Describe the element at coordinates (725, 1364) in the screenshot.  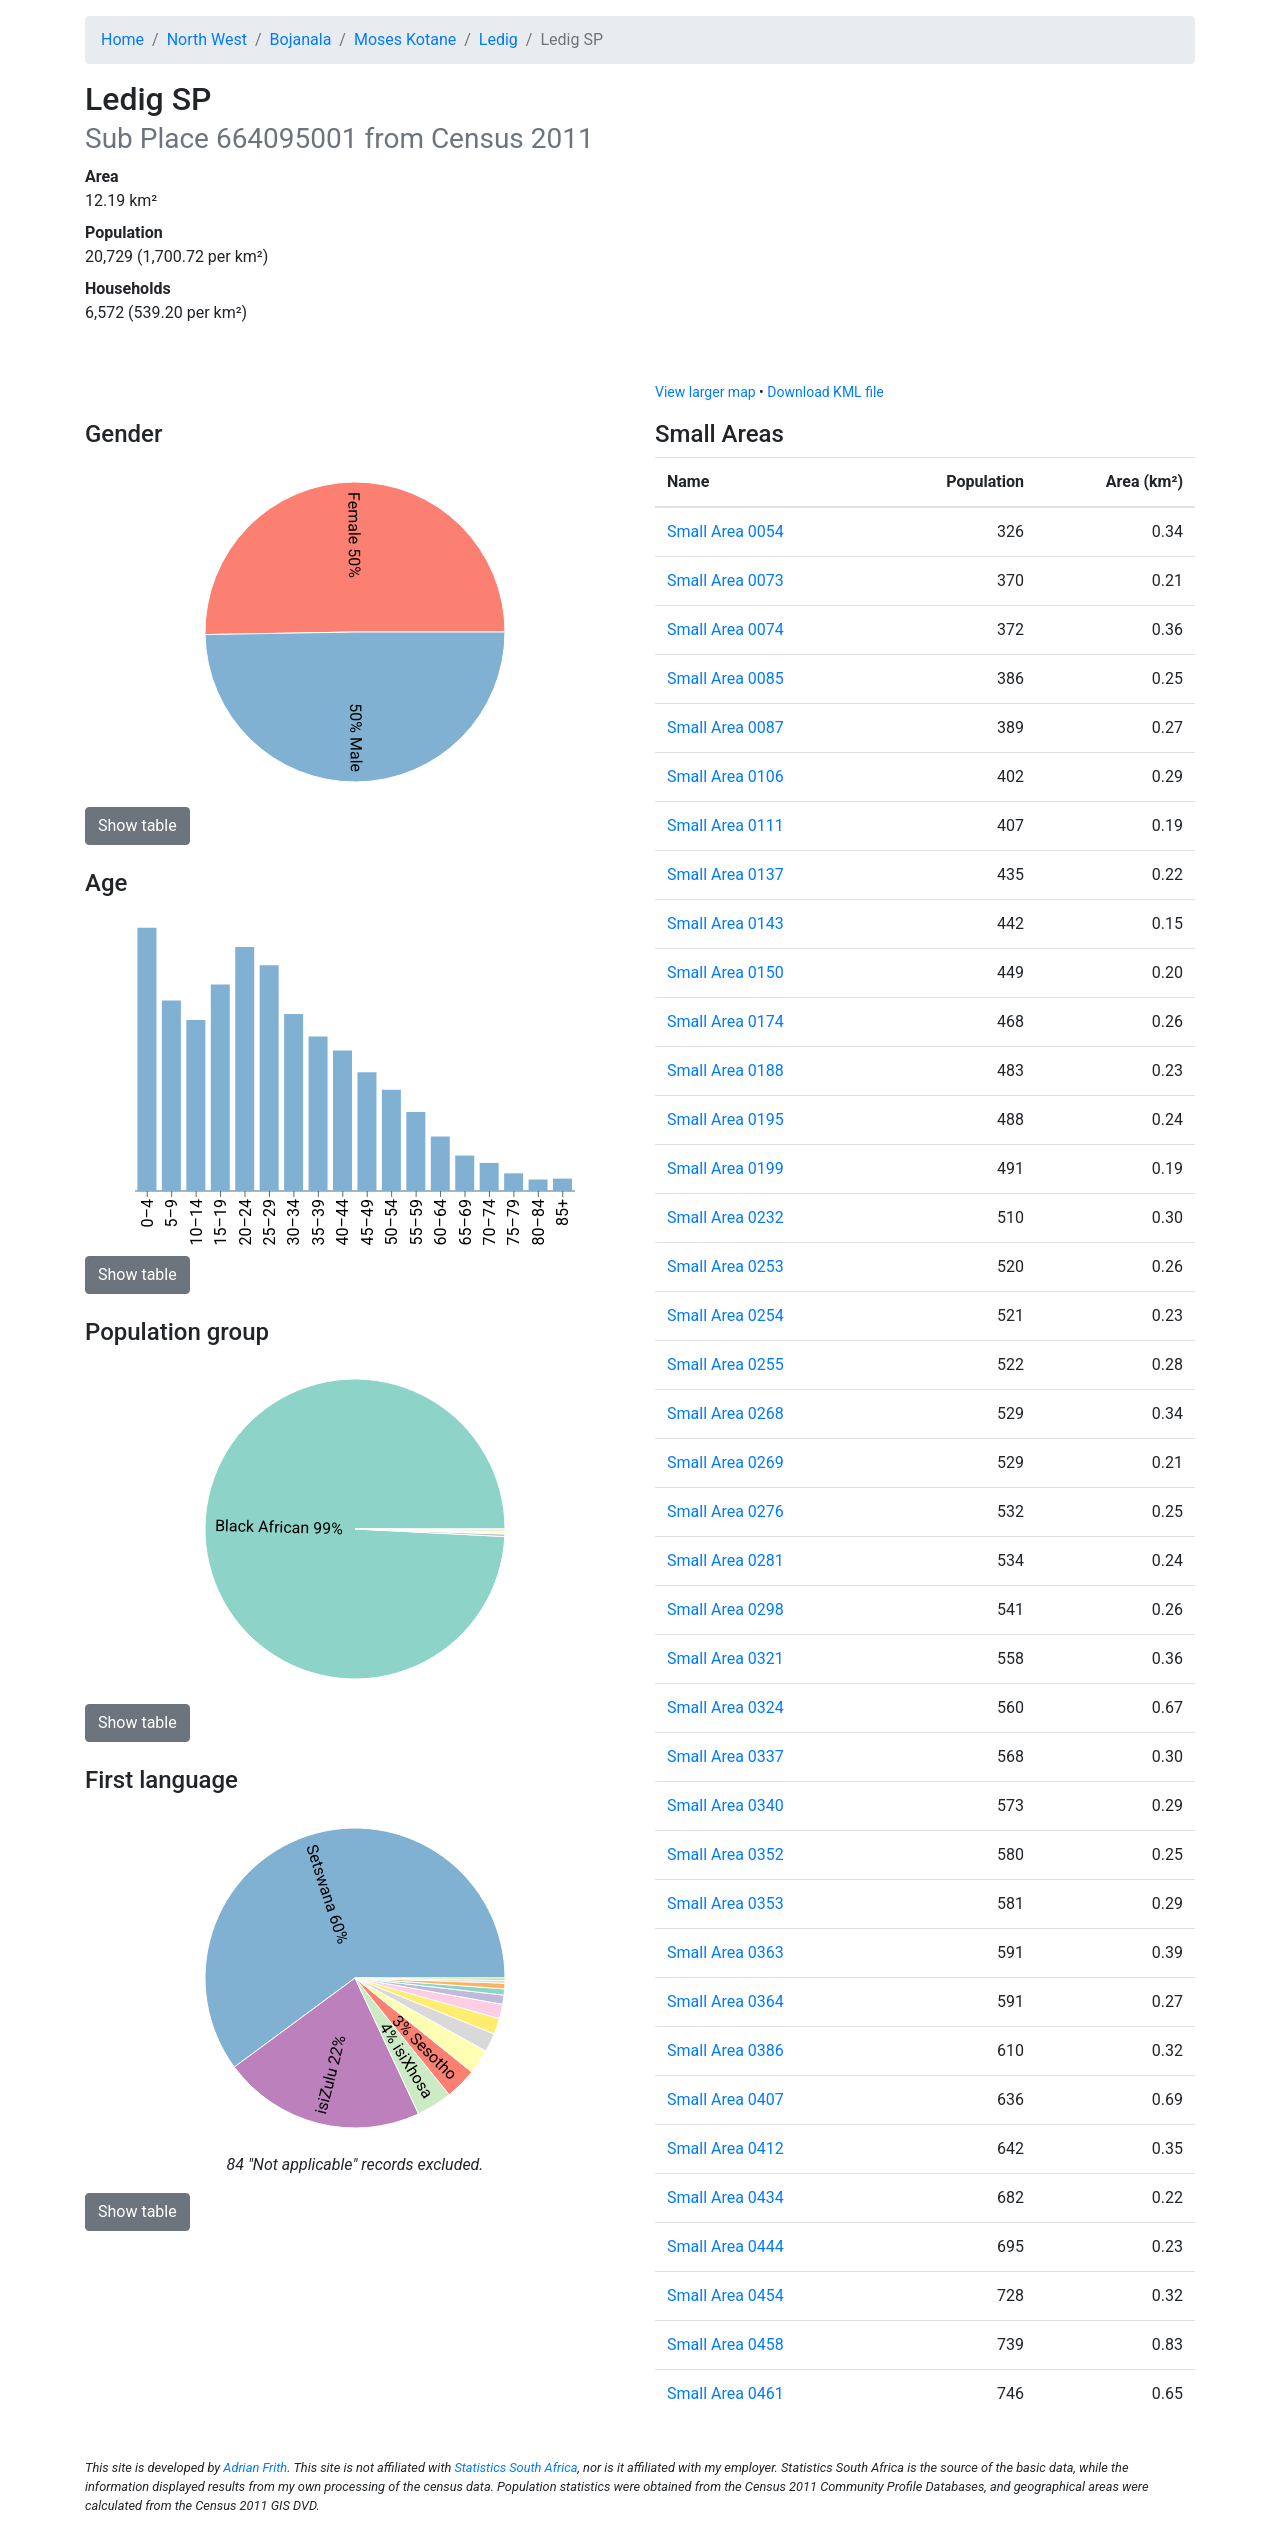
I see `Small Area 0255` at that location.